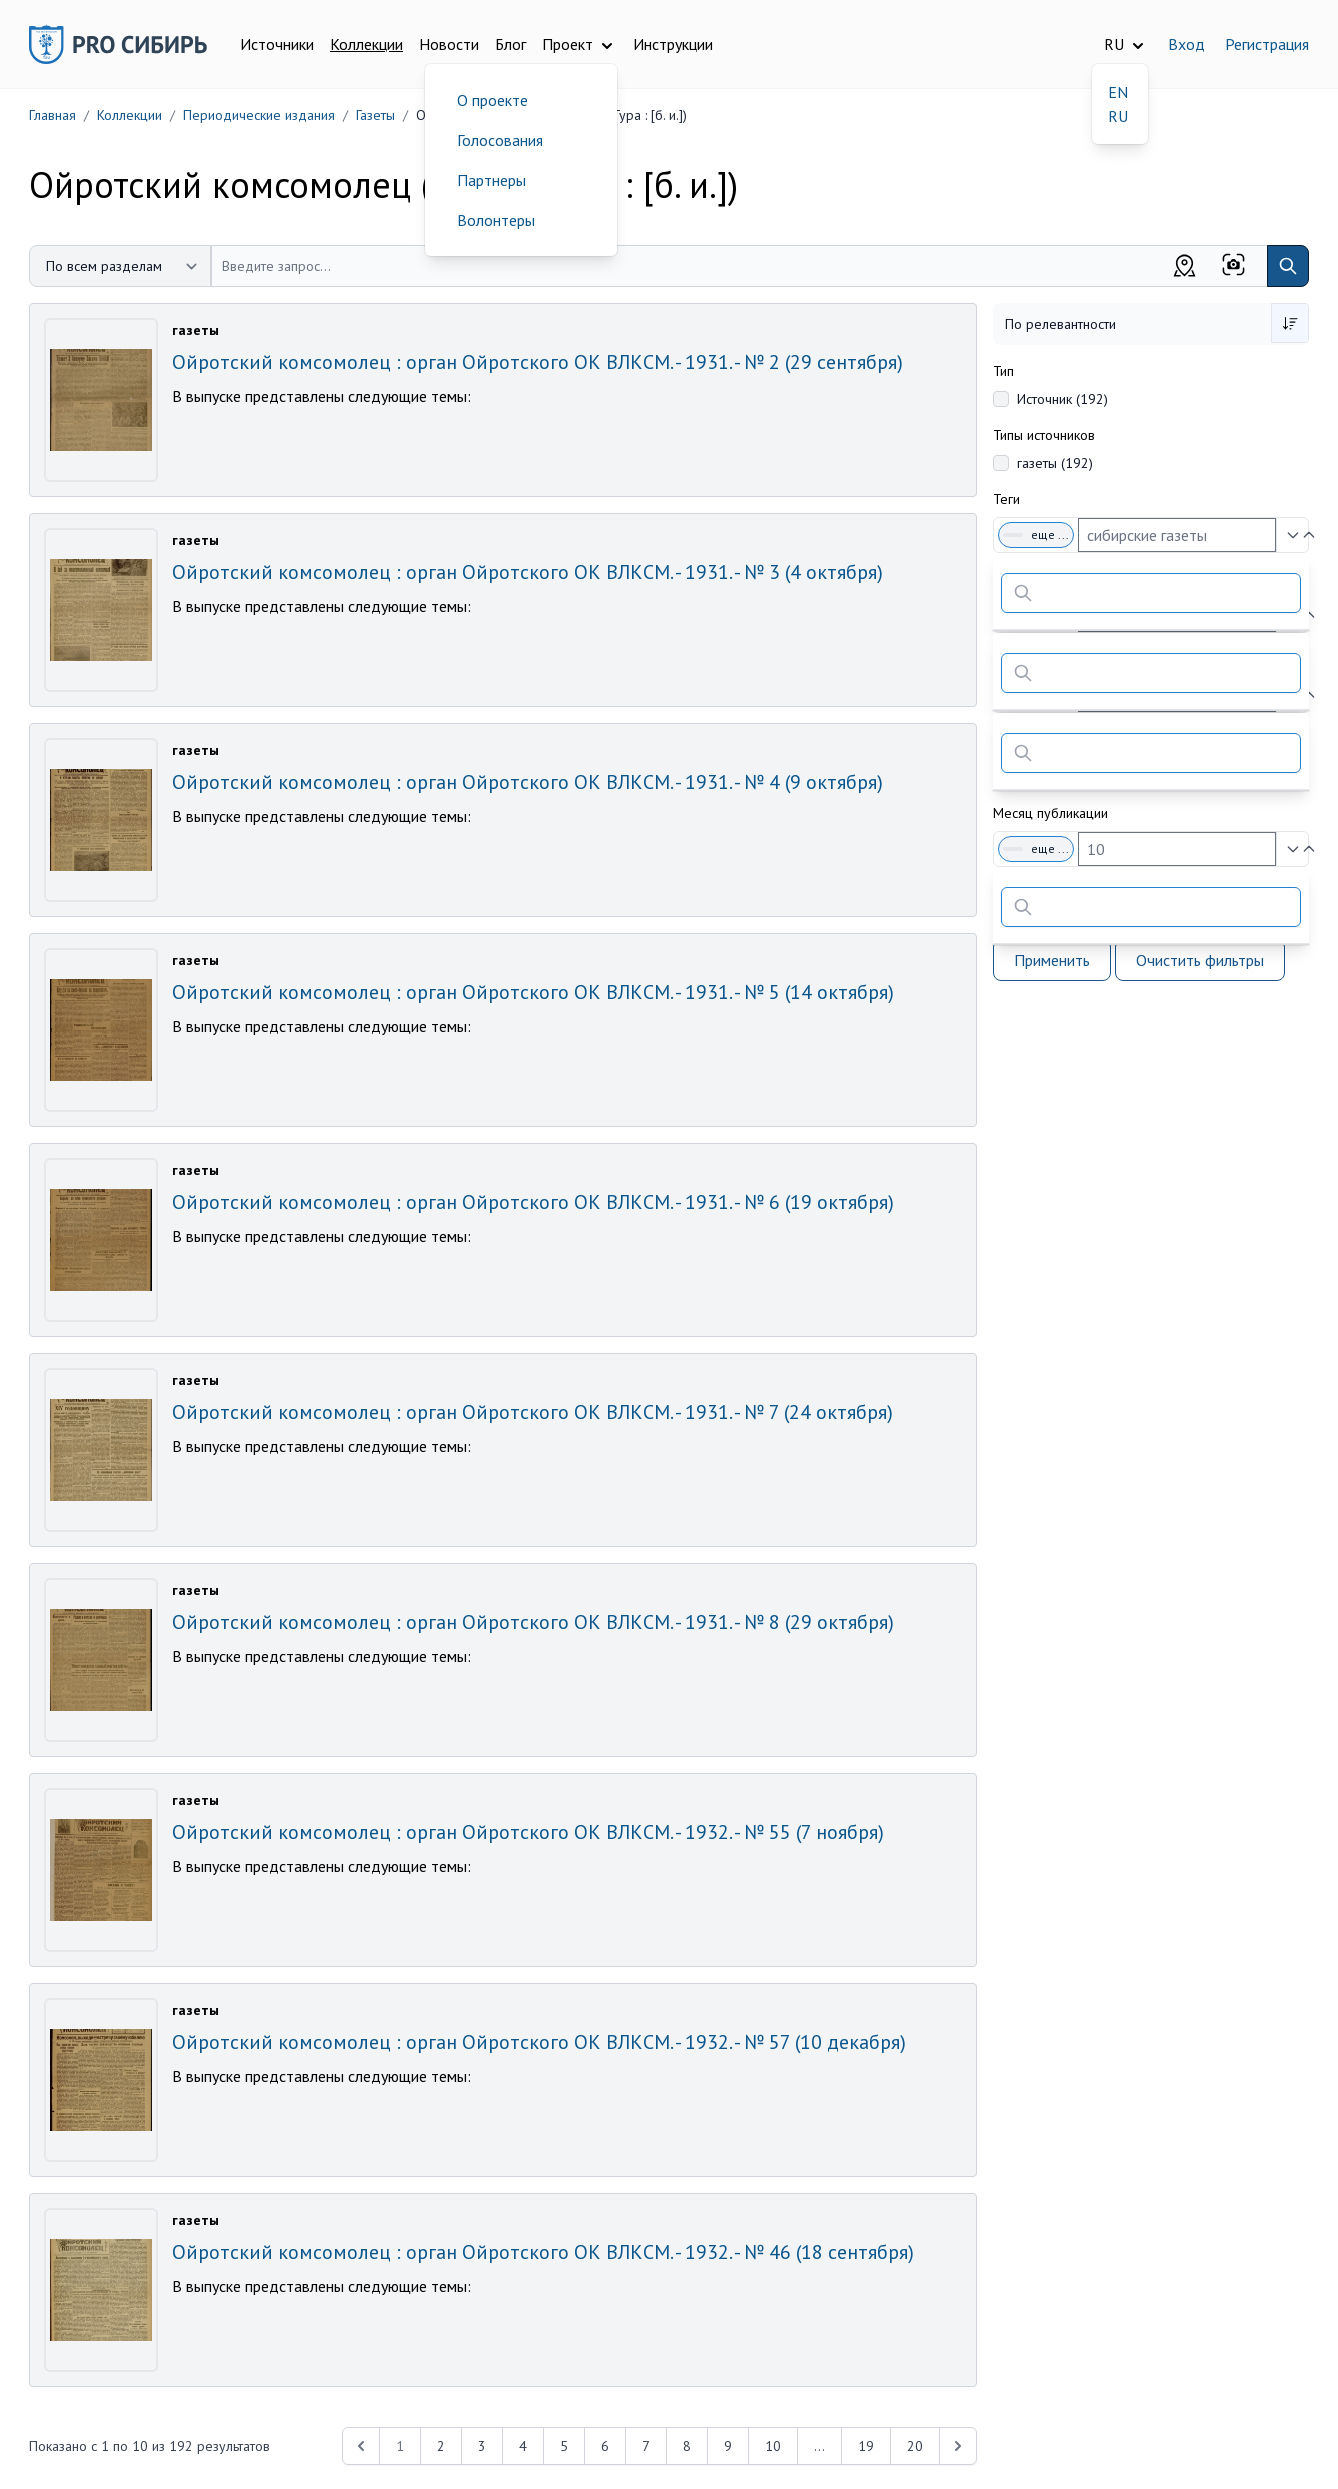  I want to click on 2 [Перейти к 2-й странице], so click(441, 2446).